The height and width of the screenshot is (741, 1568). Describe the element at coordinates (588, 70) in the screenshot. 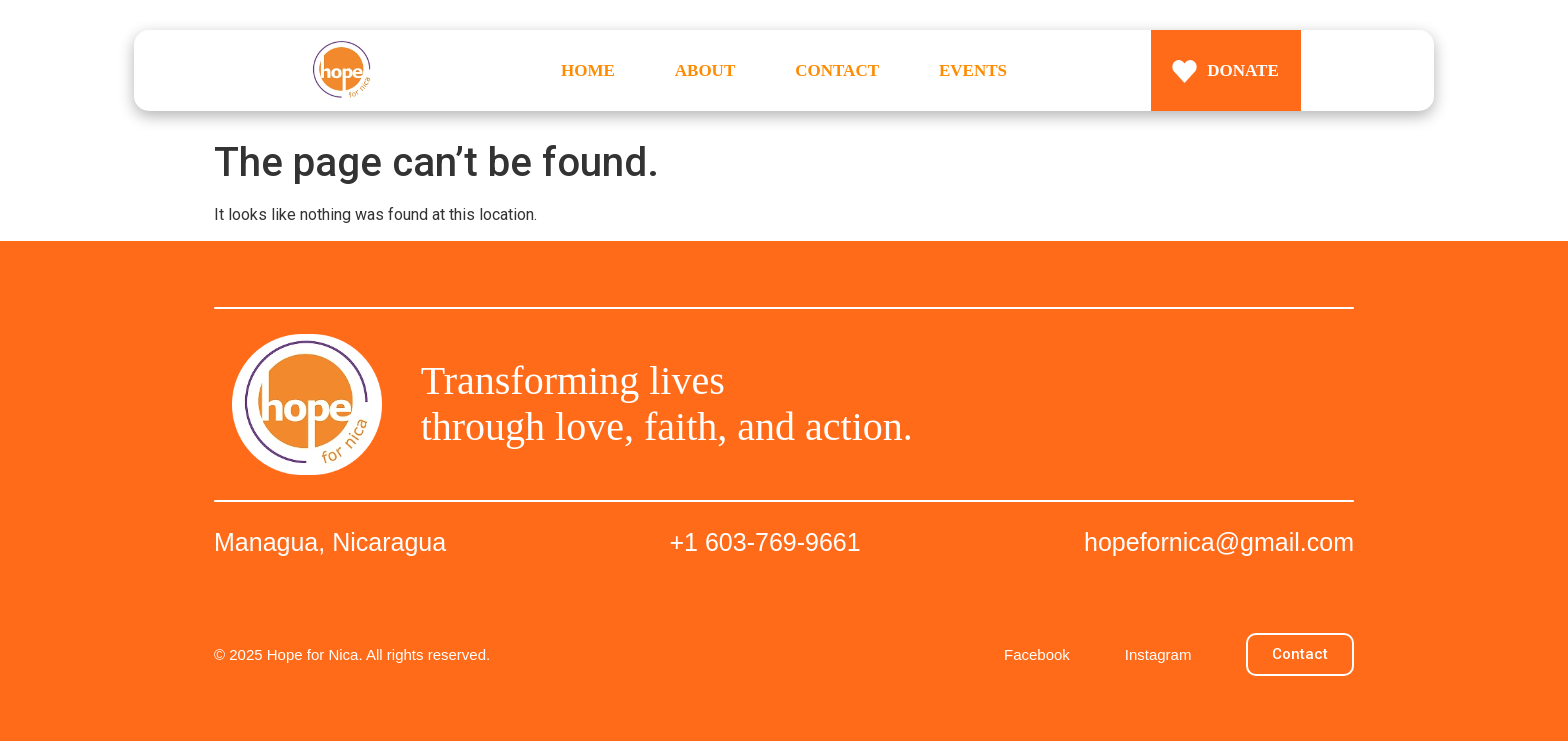

I see `HOME` at that location.